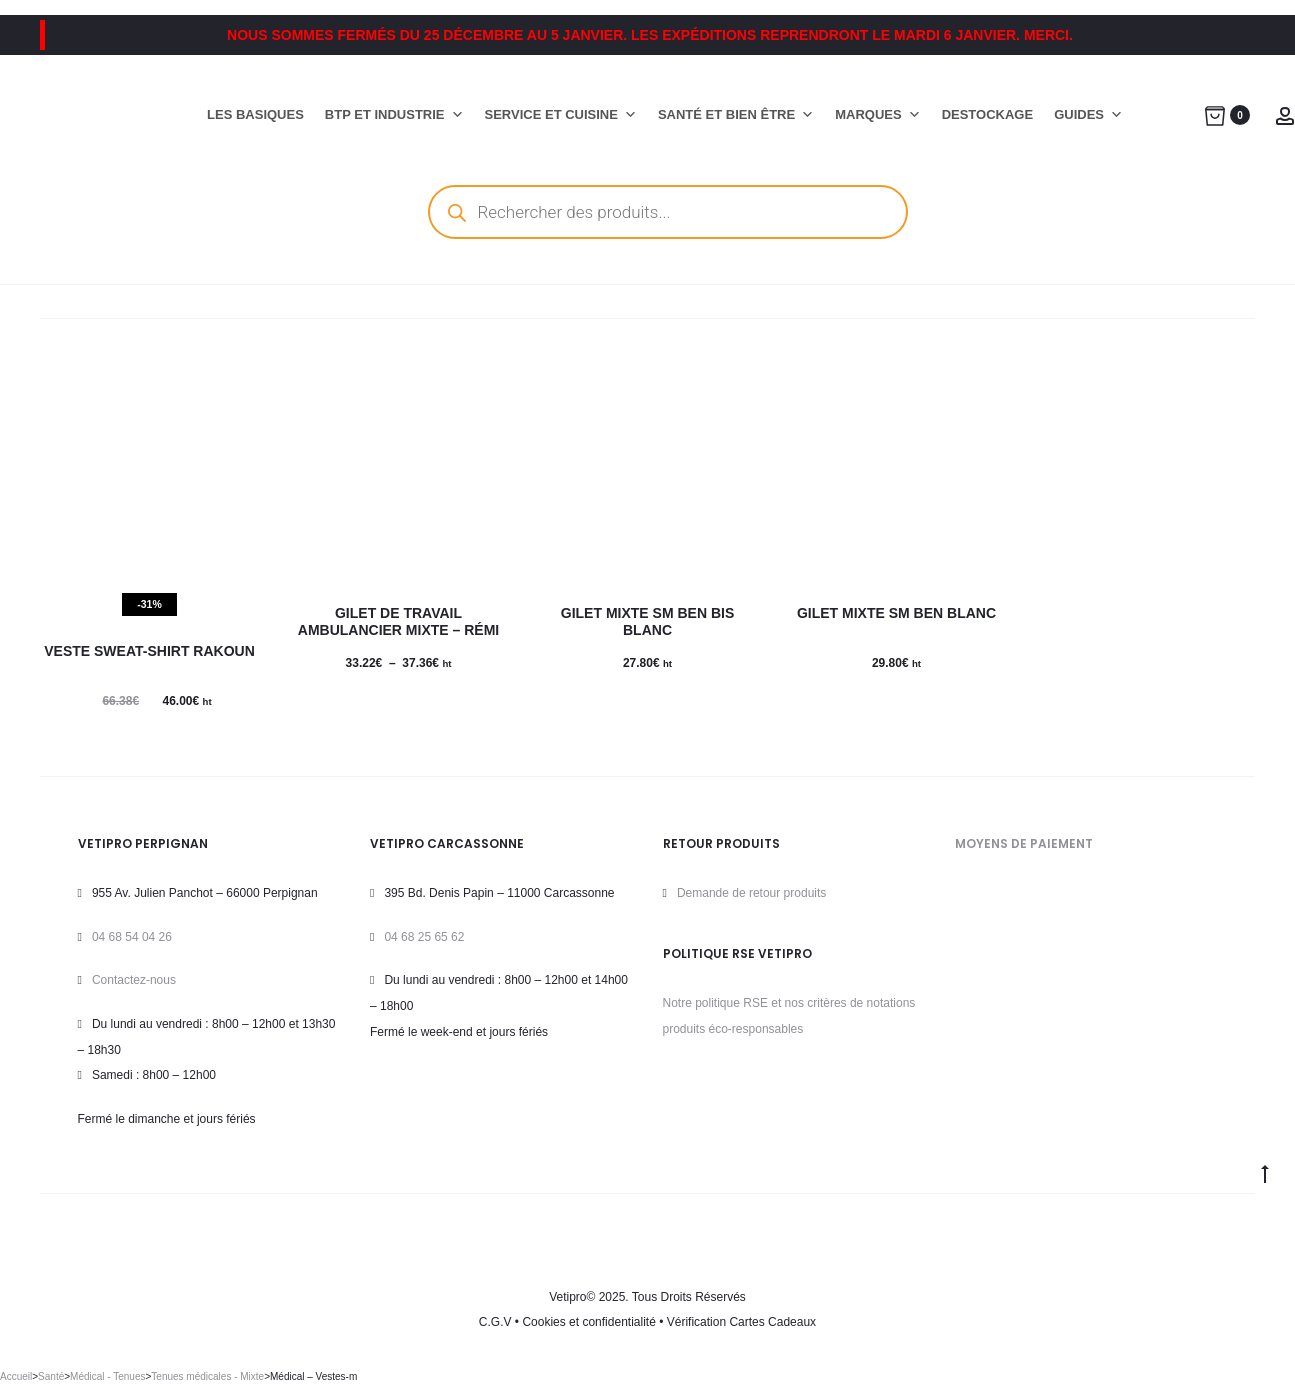  What do you see at coordinates (398, 621) in the screenshot?
I see `Gilet de travail ambulancier mixte – Rémi` at bounding box center [398, 621].